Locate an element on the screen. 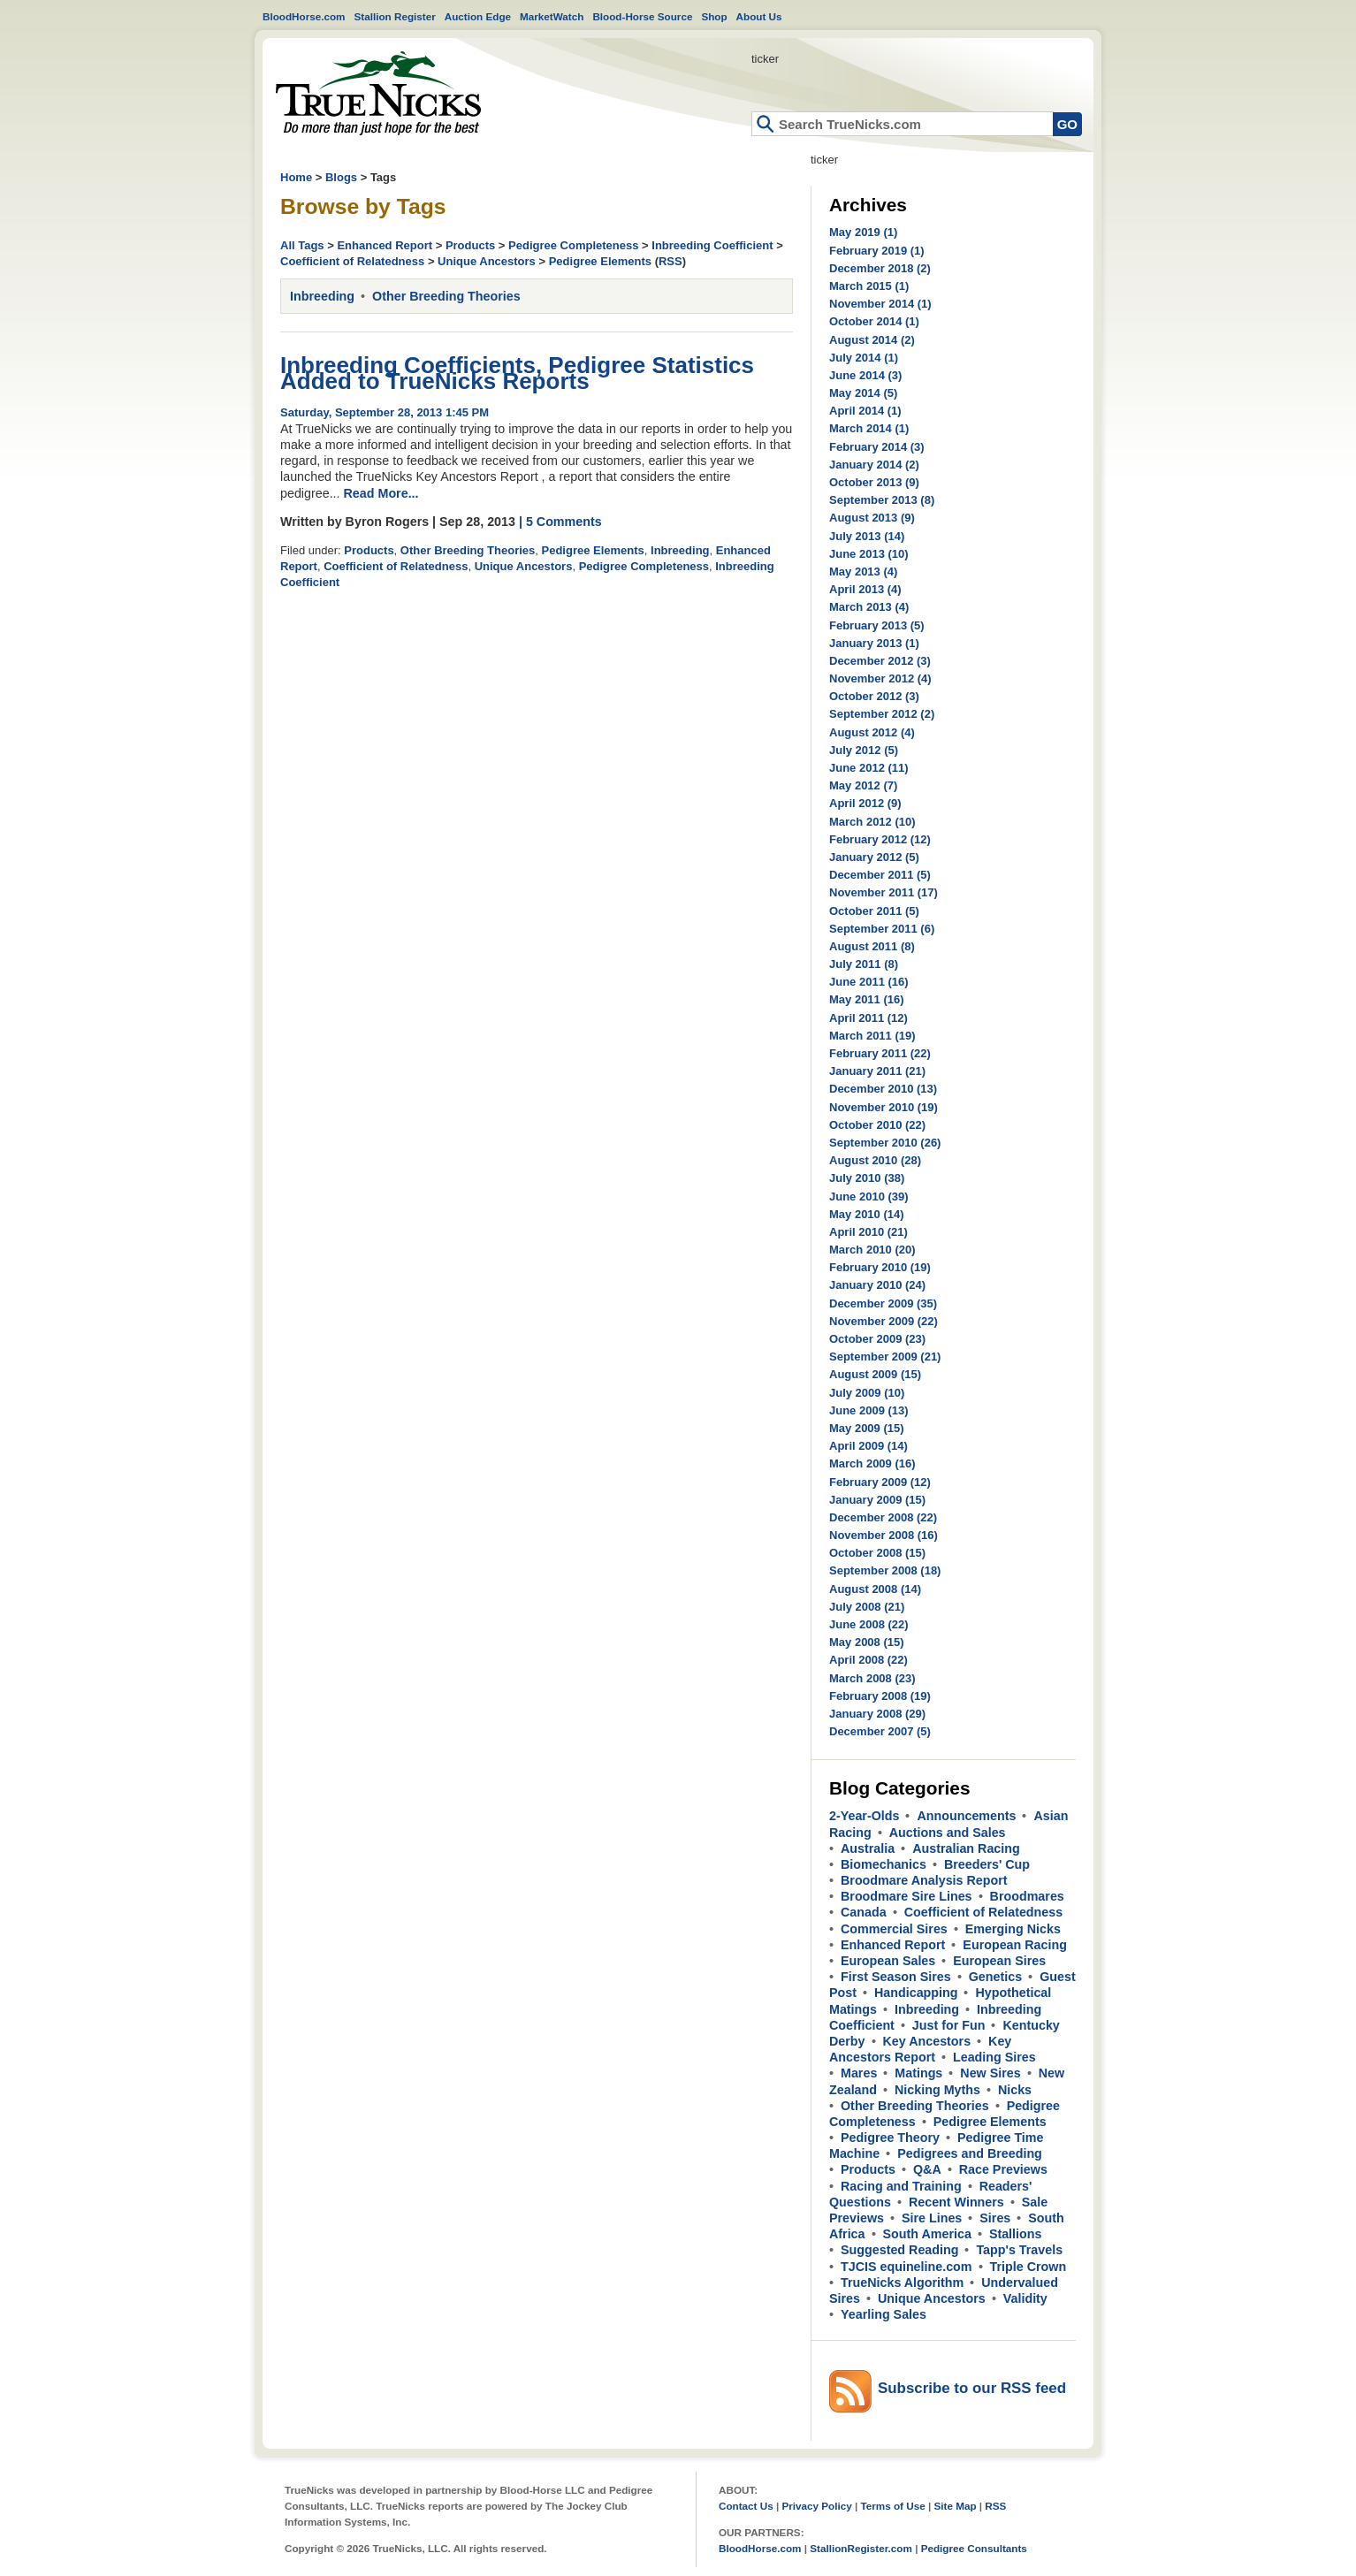  January 2011 (21) is located at coordinates (877, 1071).